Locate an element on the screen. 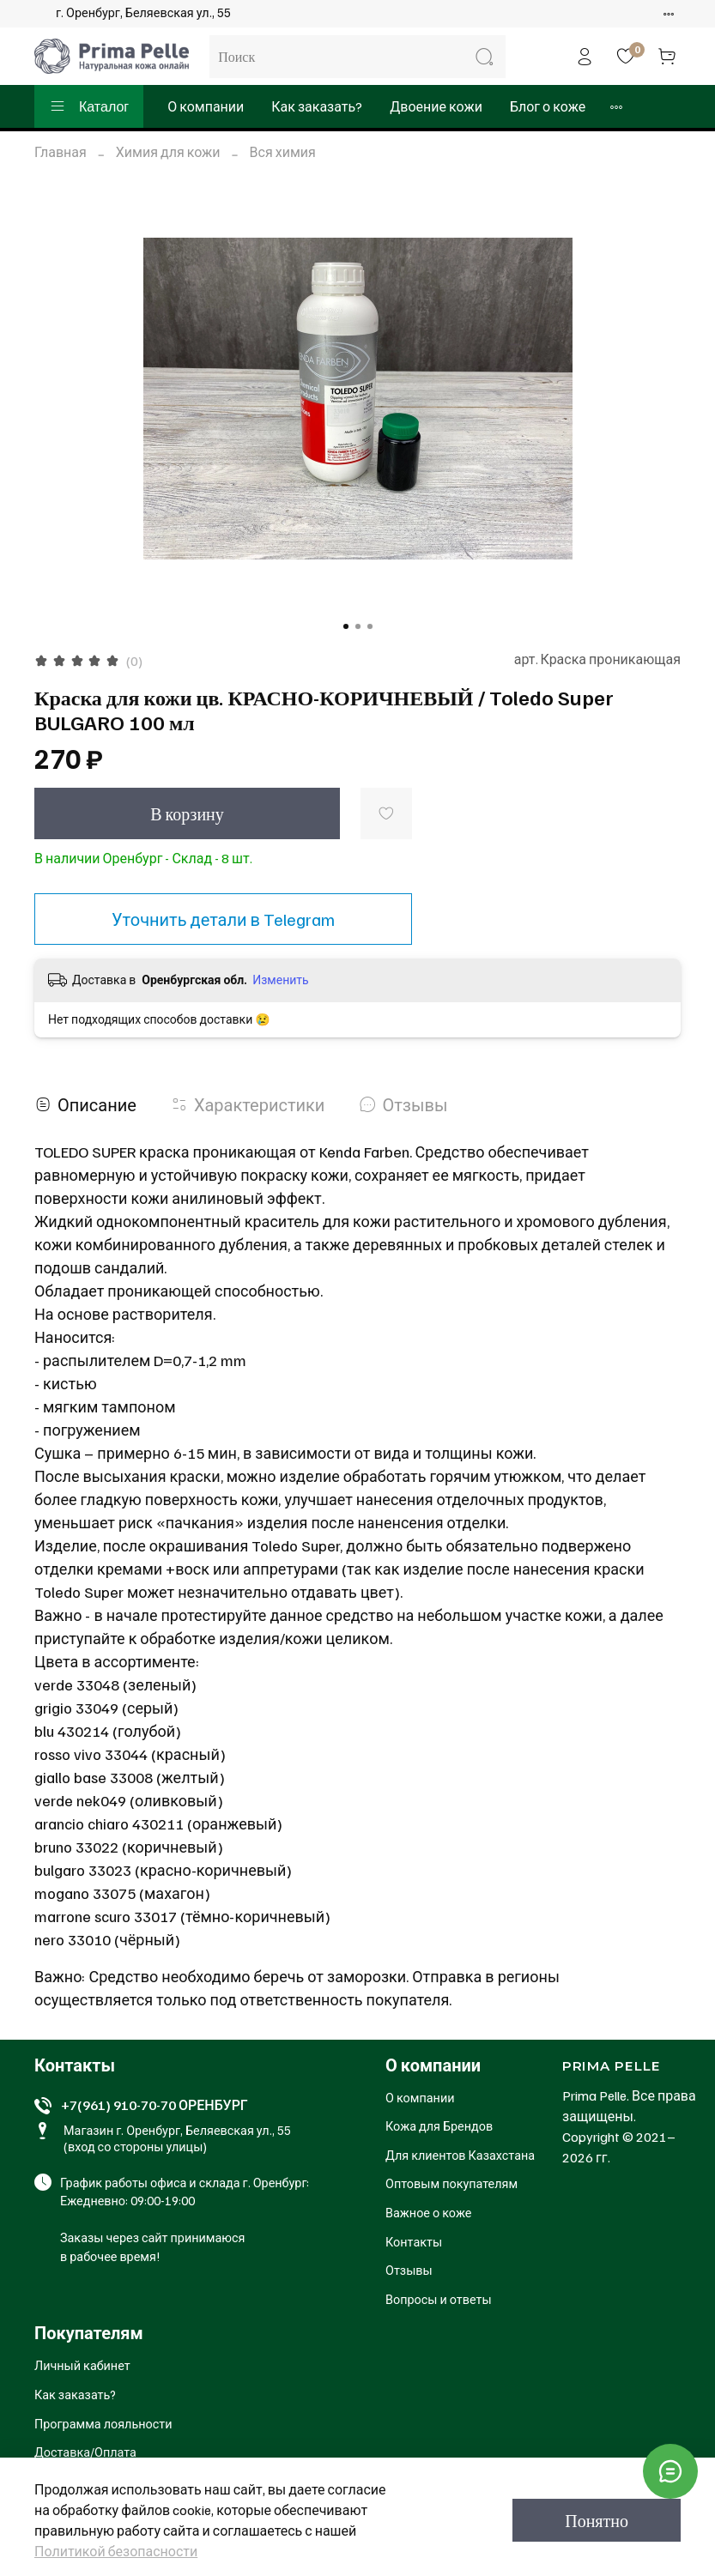  Важное о коже is located at coordinates (428, 2212).